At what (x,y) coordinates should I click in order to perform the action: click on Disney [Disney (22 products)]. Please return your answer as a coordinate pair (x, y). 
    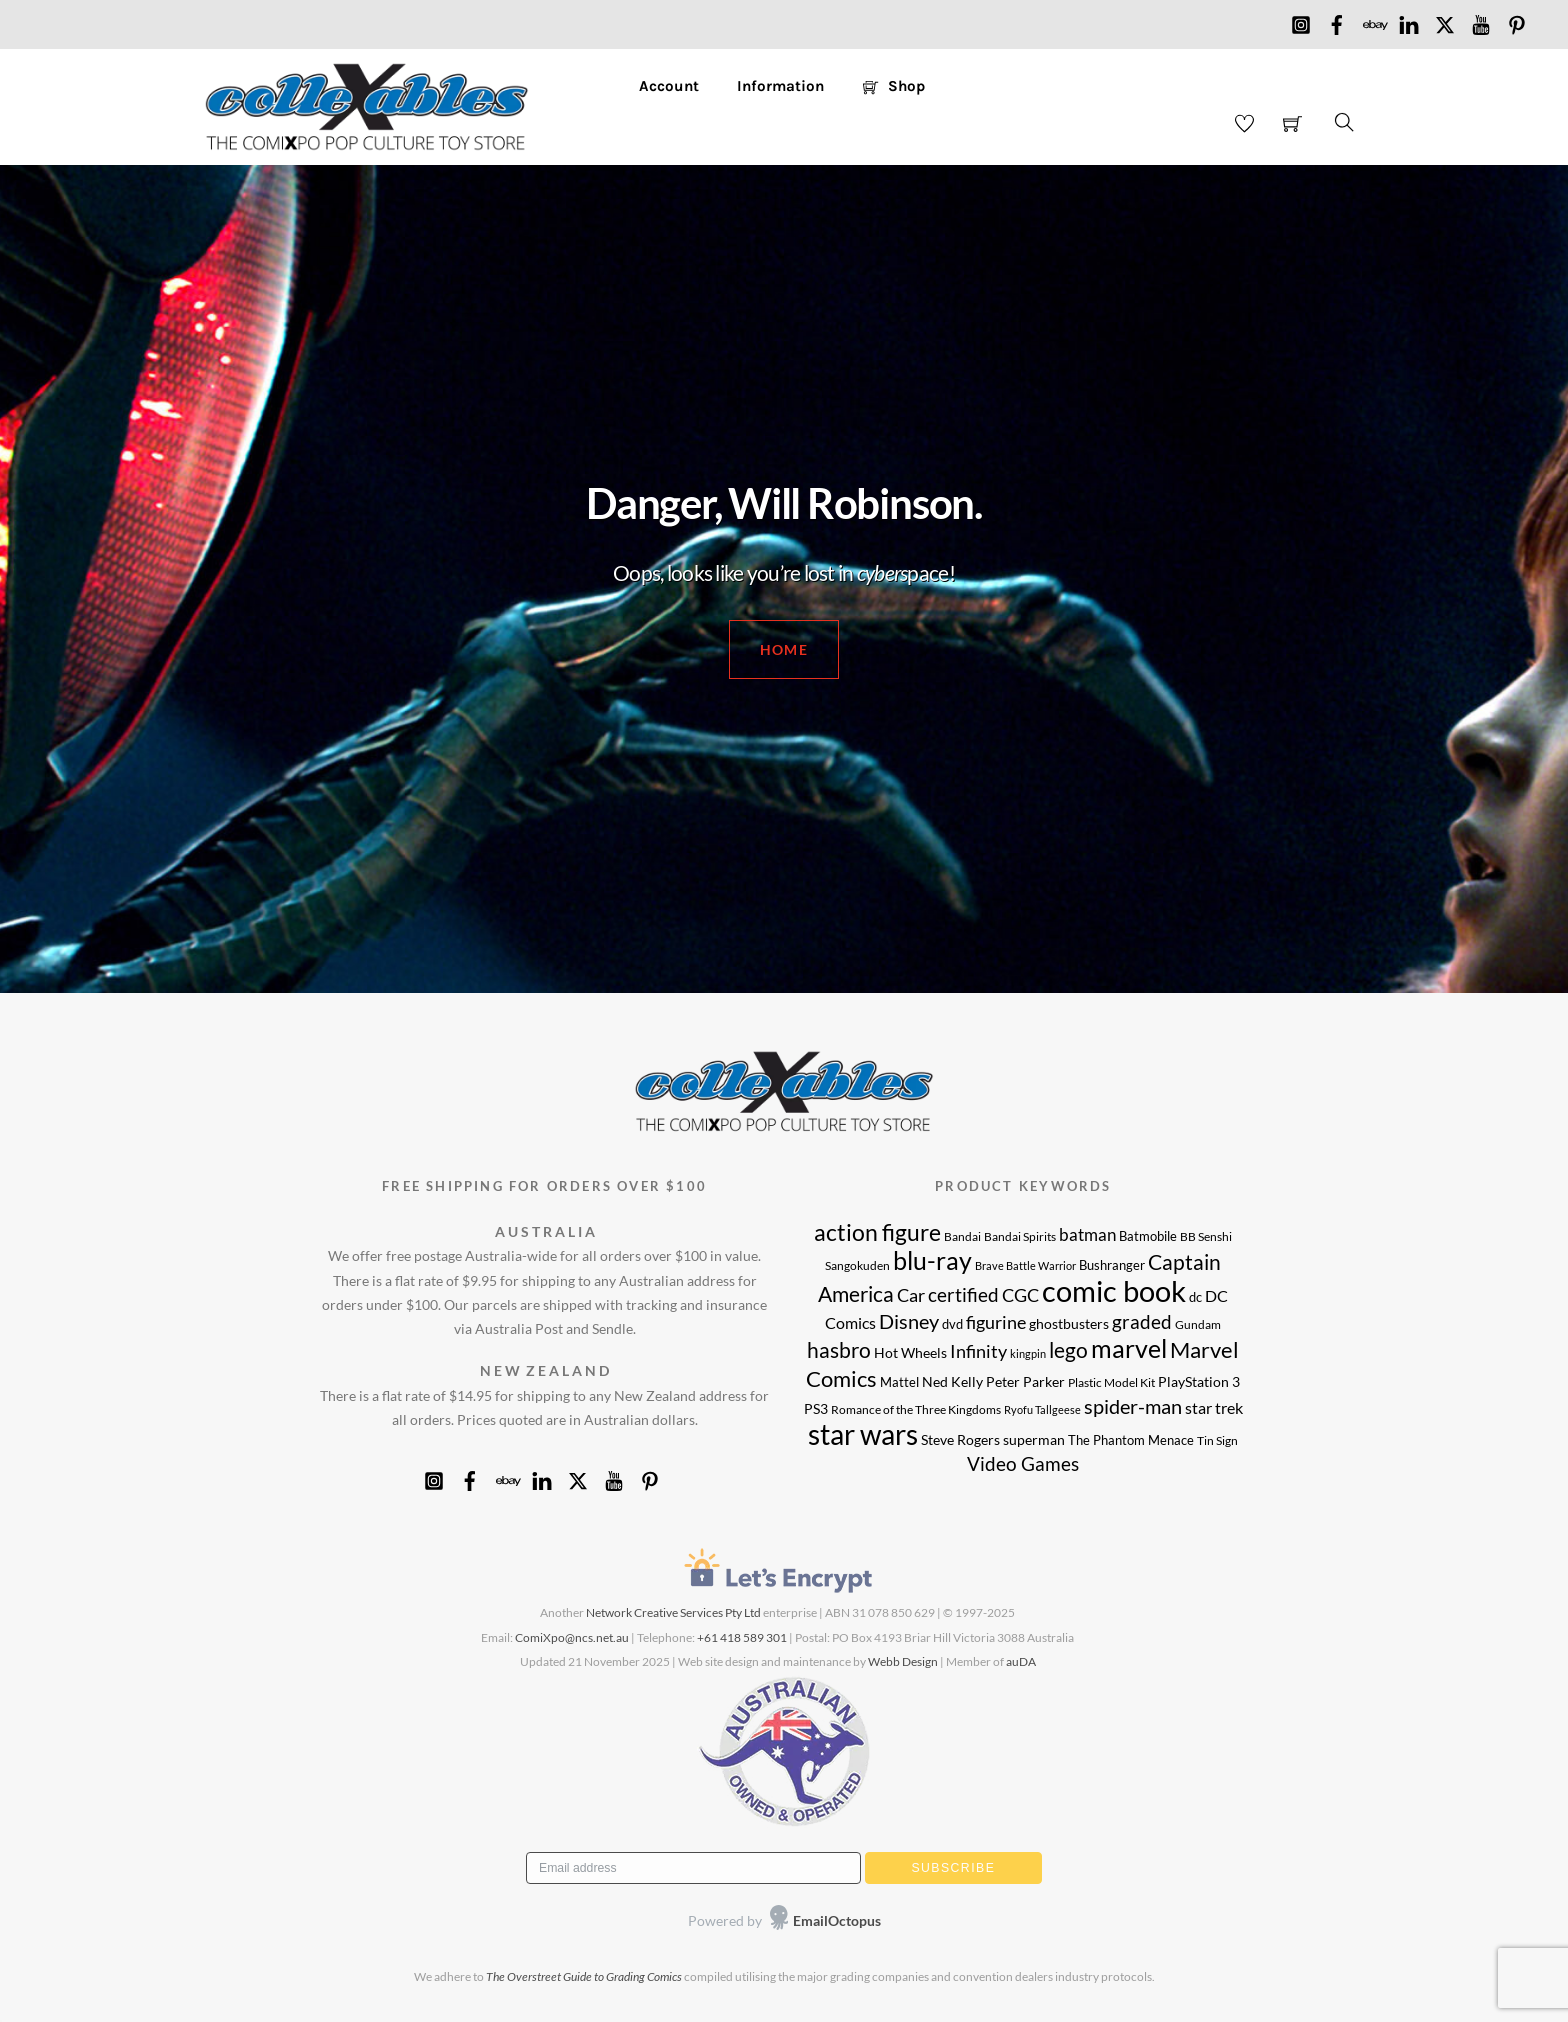
    Looking at the image, I should click on (909, 1321).